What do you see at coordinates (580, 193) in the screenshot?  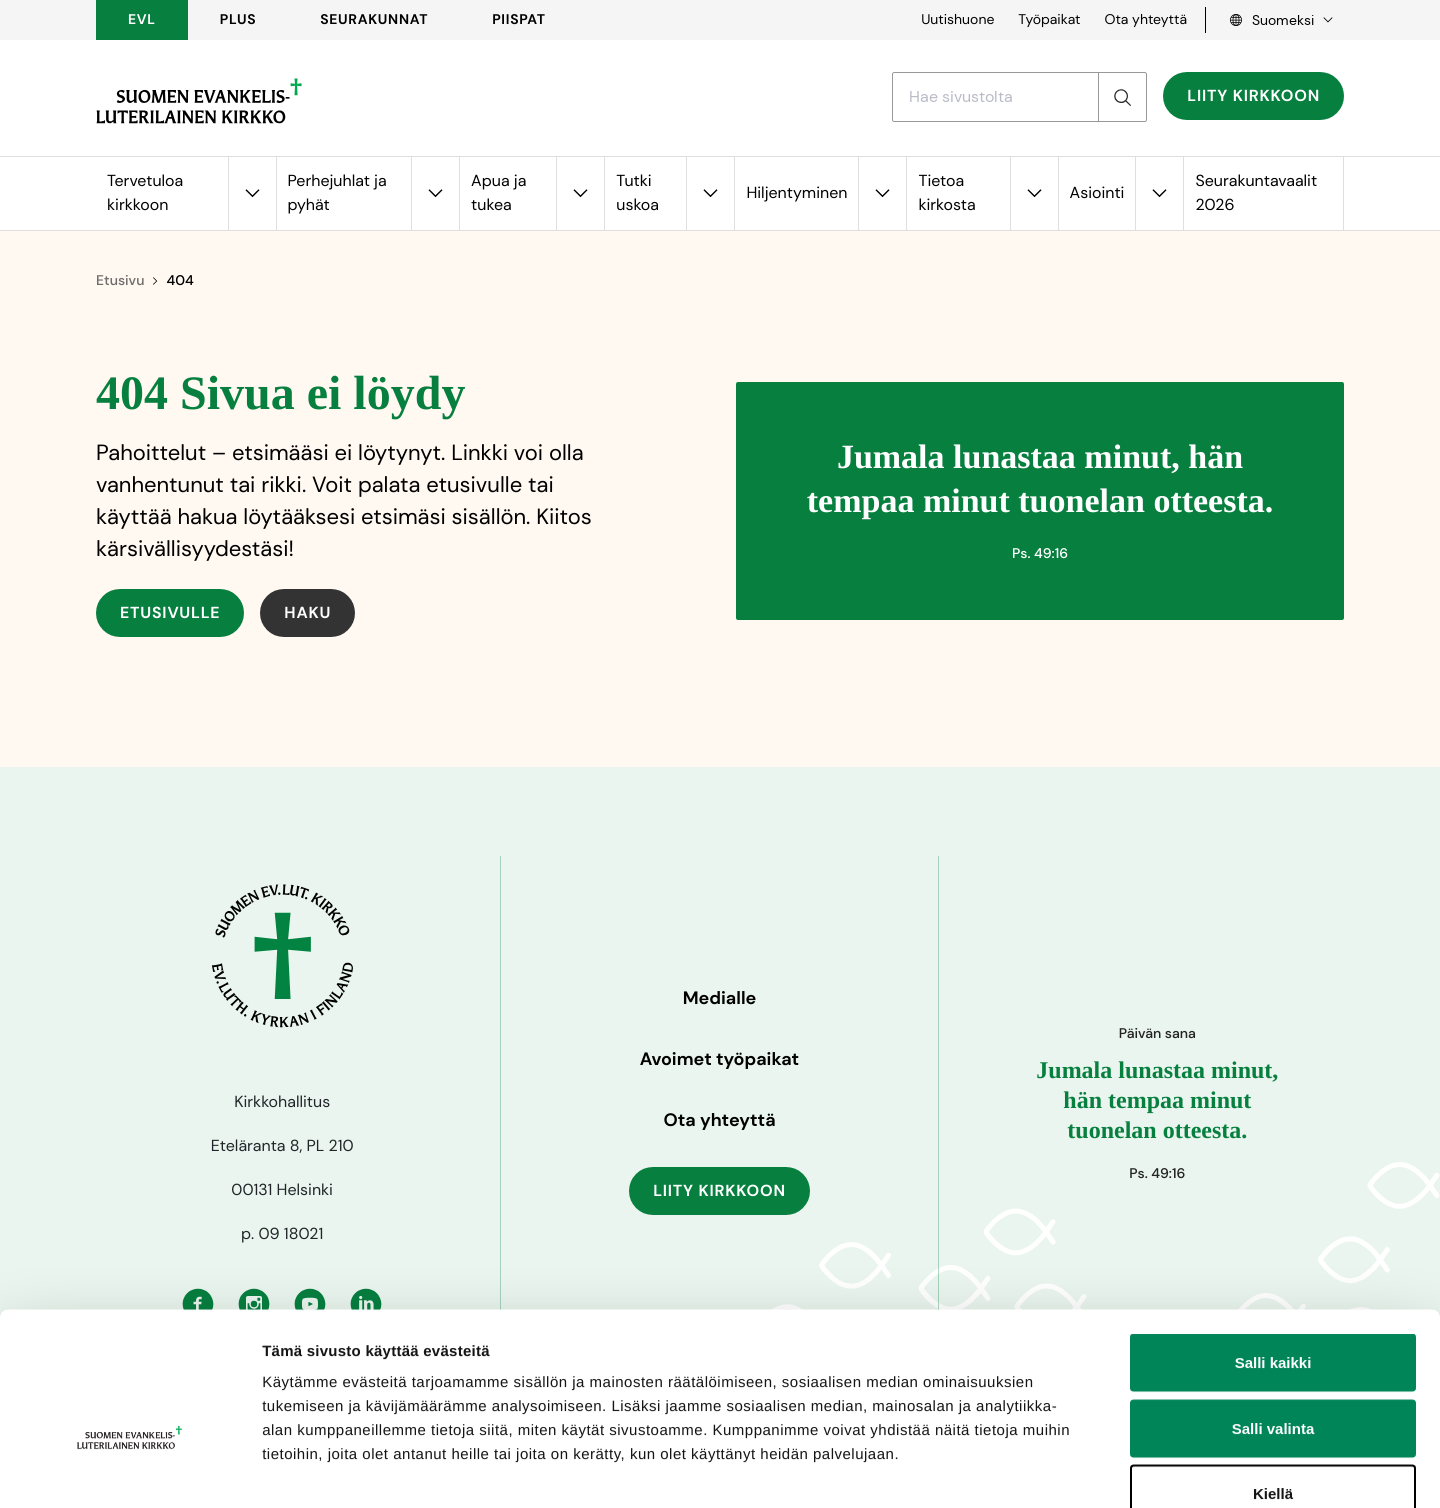 I see `[Avaa alavalikko kohteelle Apua ja tukea]` at bounding box center [580, 193].